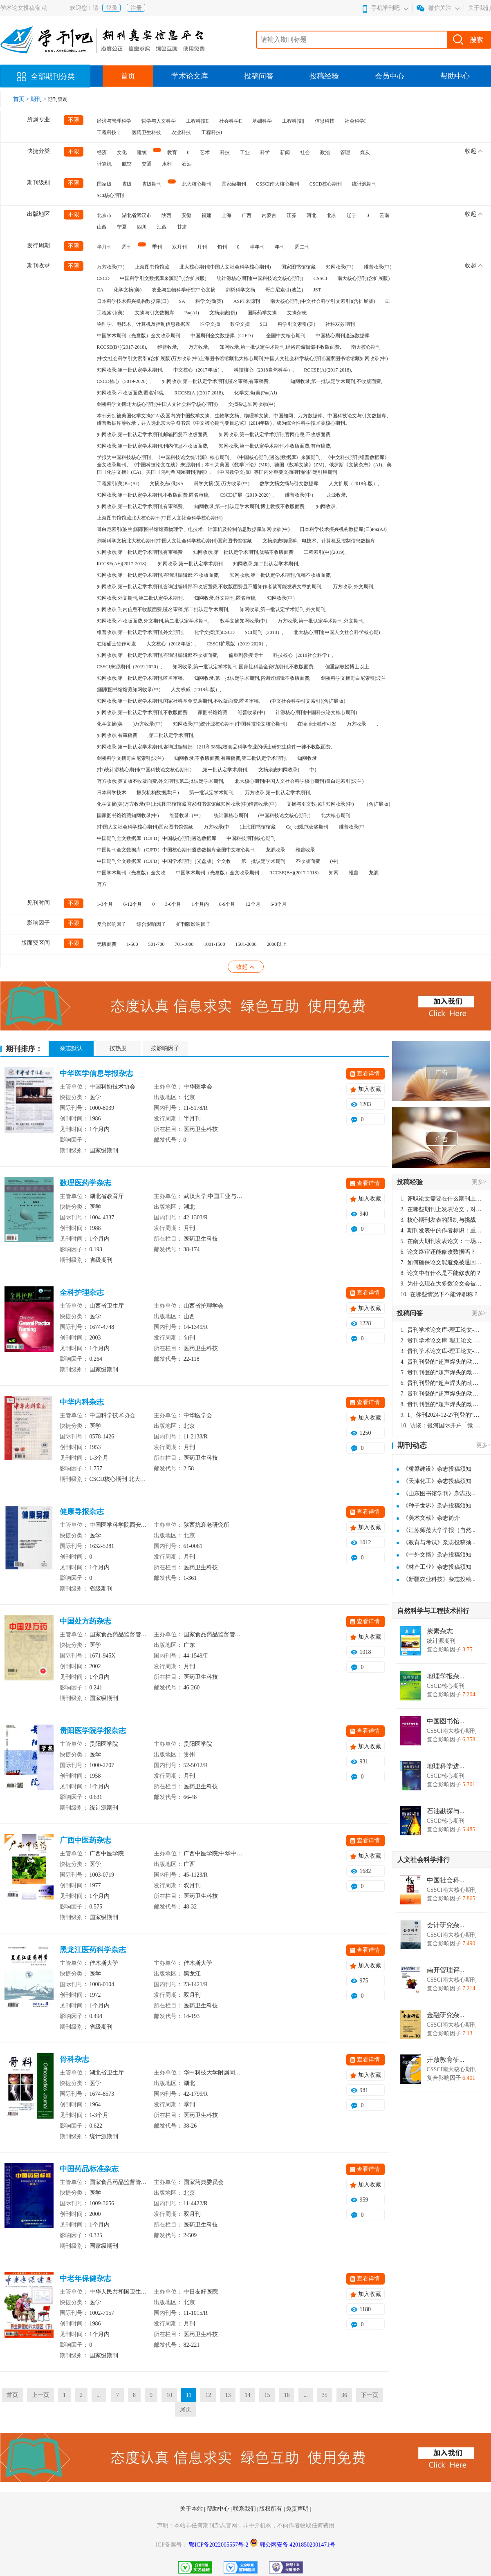 The image size is (491, 2576). What do you see at coordinates (110, 195) in the screenshot?
I see `SCI核心期刊` at bounding box center [110, 195].